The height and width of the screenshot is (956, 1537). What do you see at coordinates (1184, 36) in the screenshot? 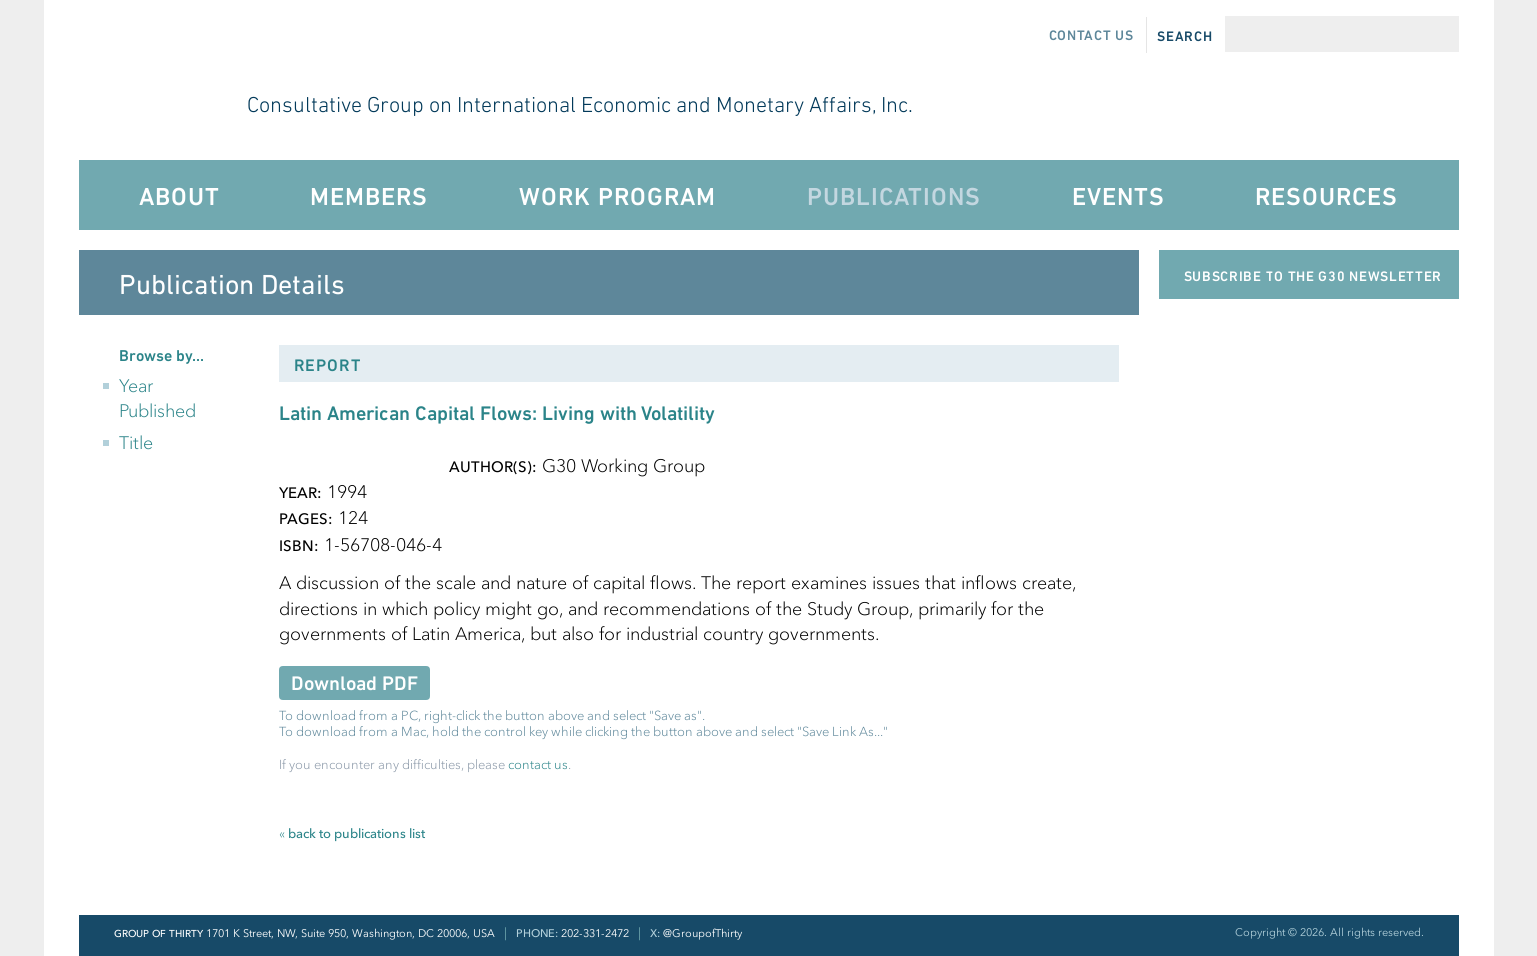
I see `Search` at bounding box center [1184, 36].